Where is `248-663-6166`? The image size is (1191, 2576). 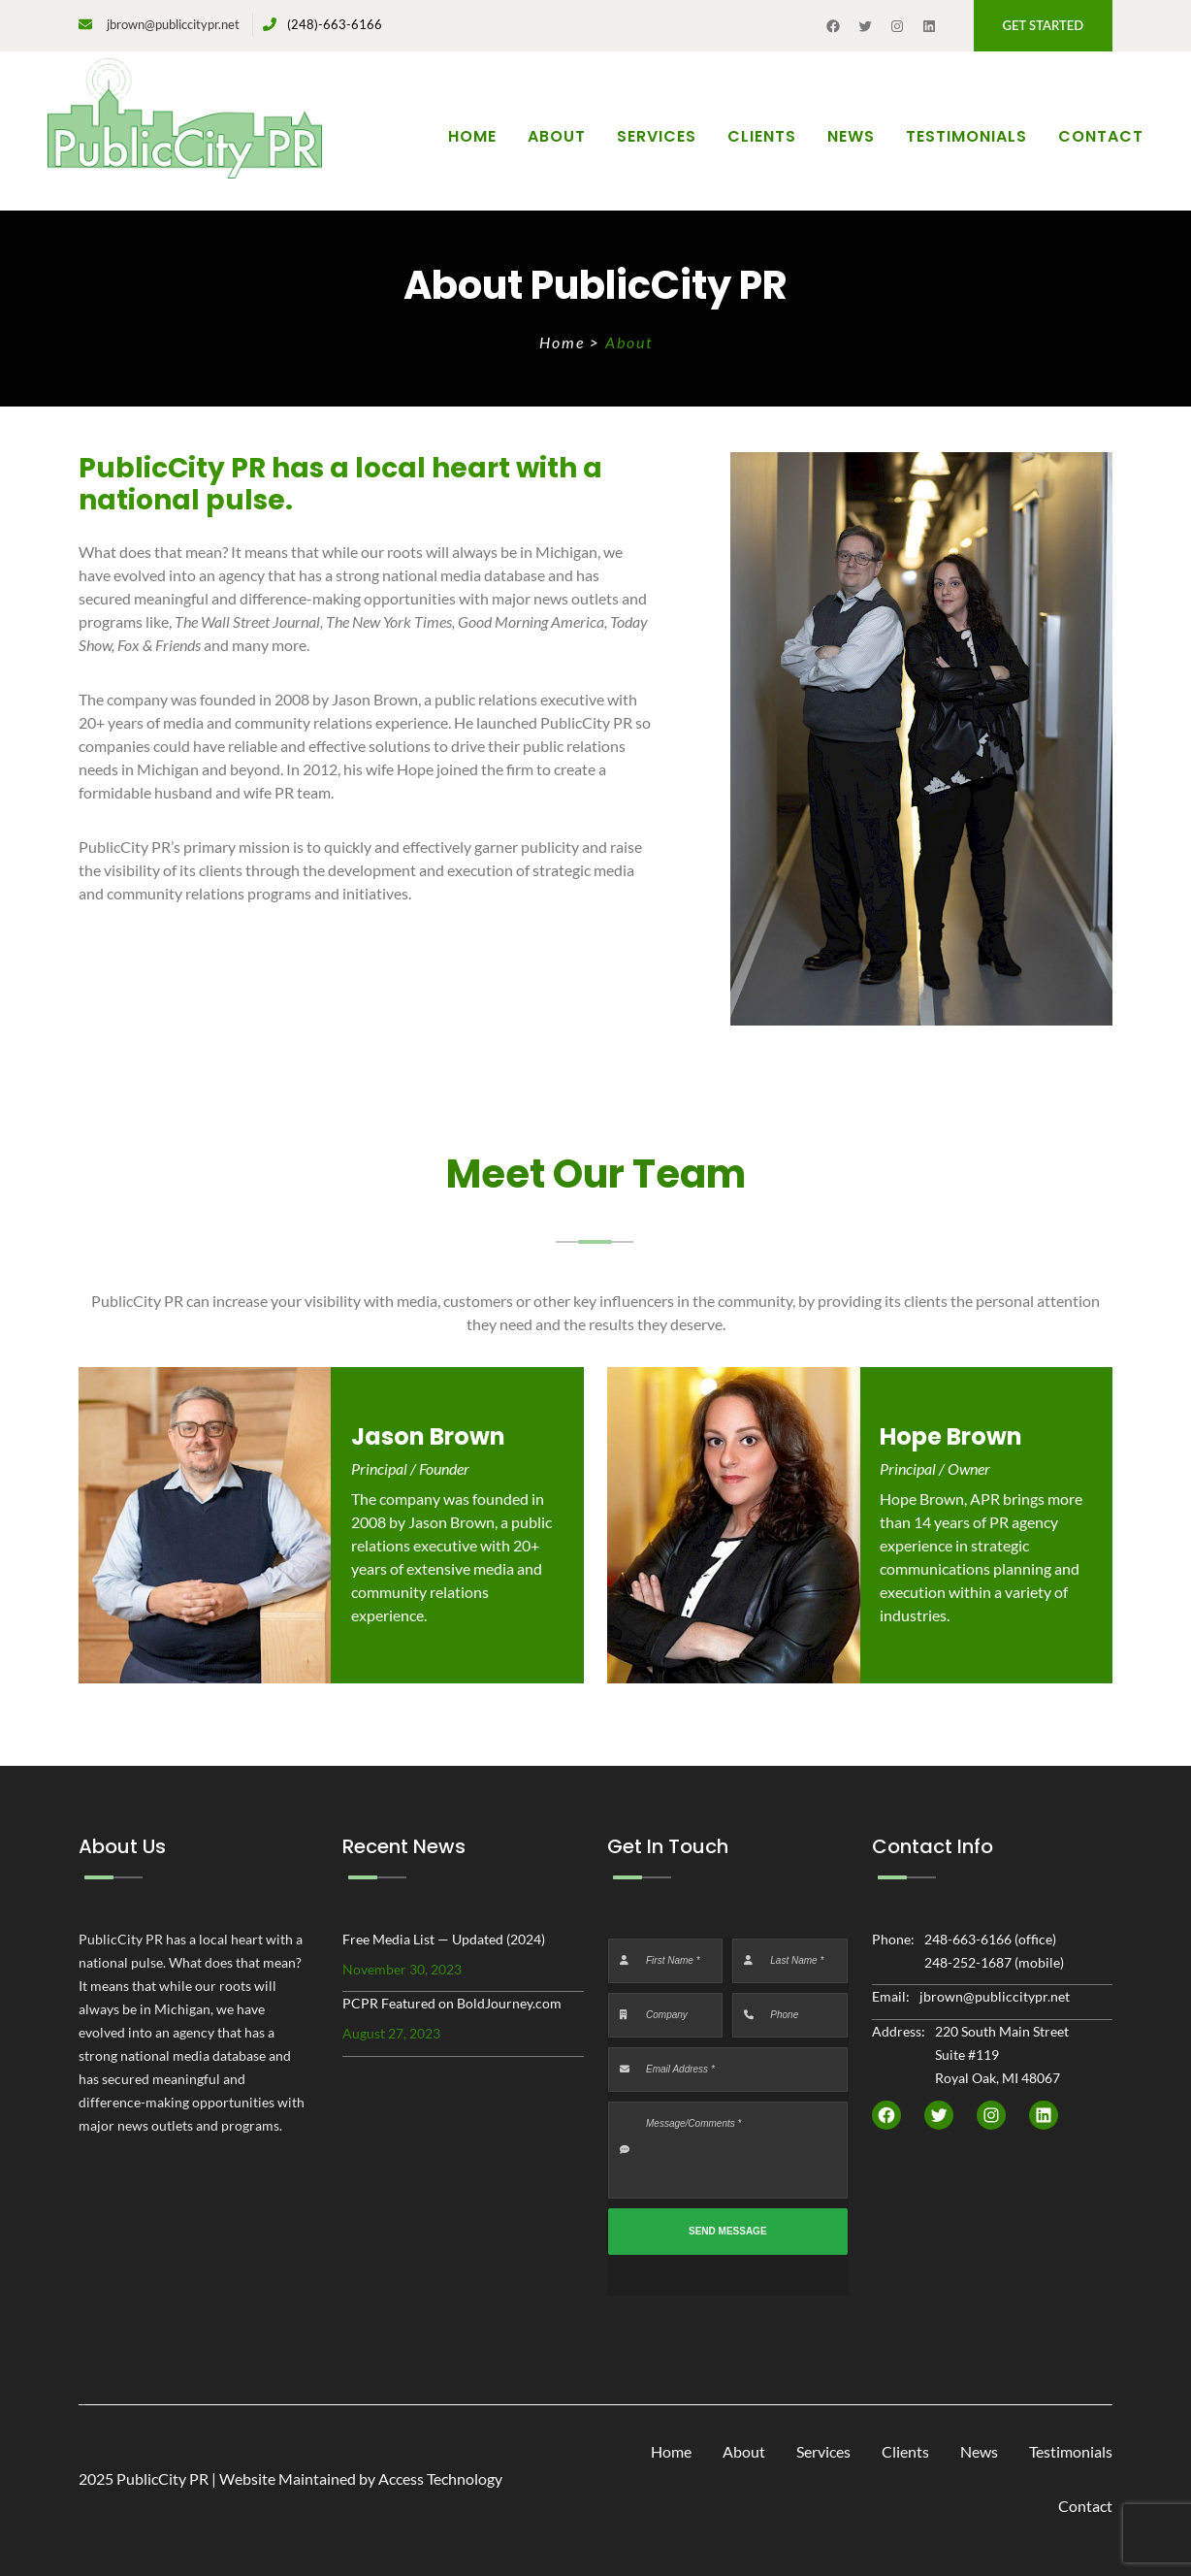 248-663-6166 is located at coordinates (968, 1939).